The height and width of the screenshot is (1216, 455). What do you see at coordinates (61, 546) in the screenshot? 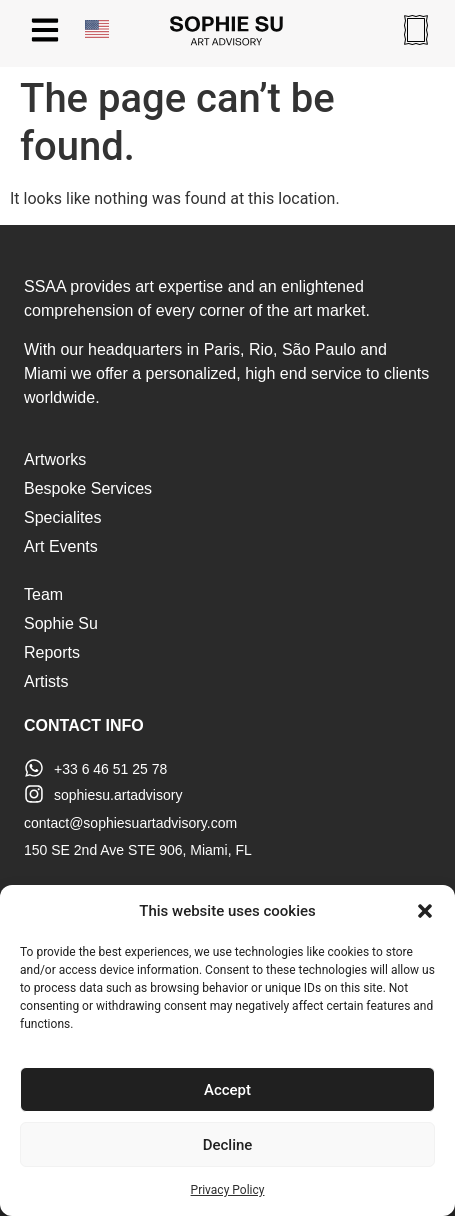
I see `Art Events` at bounding box center [61, 546].